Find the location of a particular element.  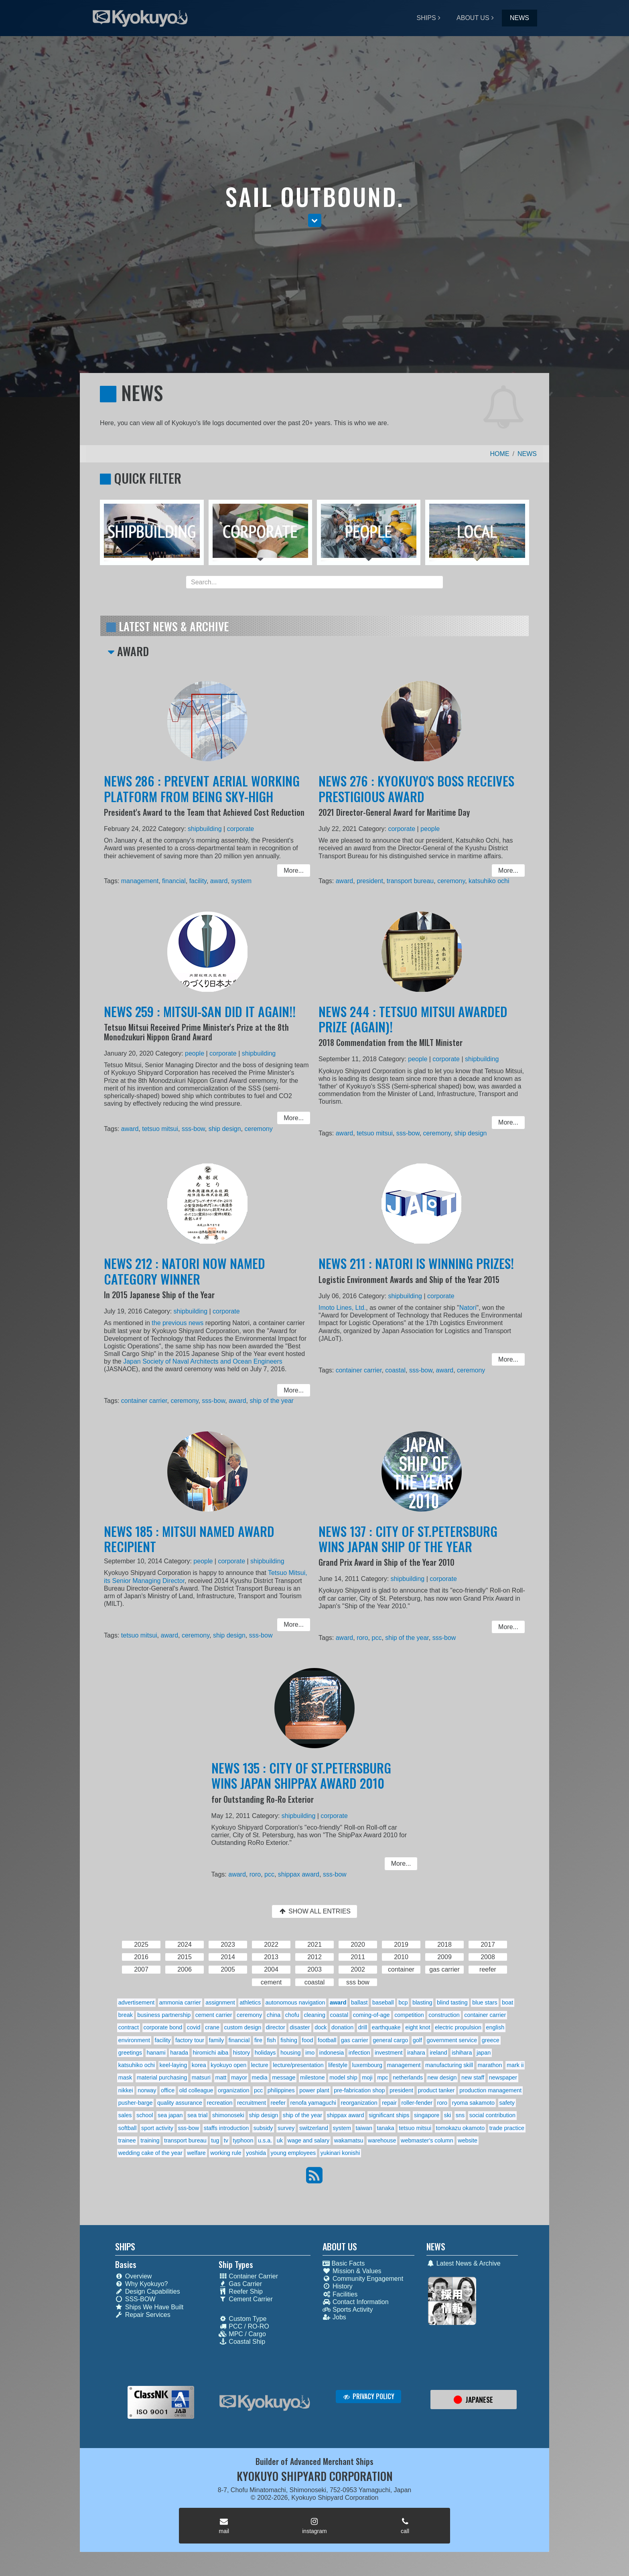

tetsuo mitsui is located at coordinates (164, 1127).